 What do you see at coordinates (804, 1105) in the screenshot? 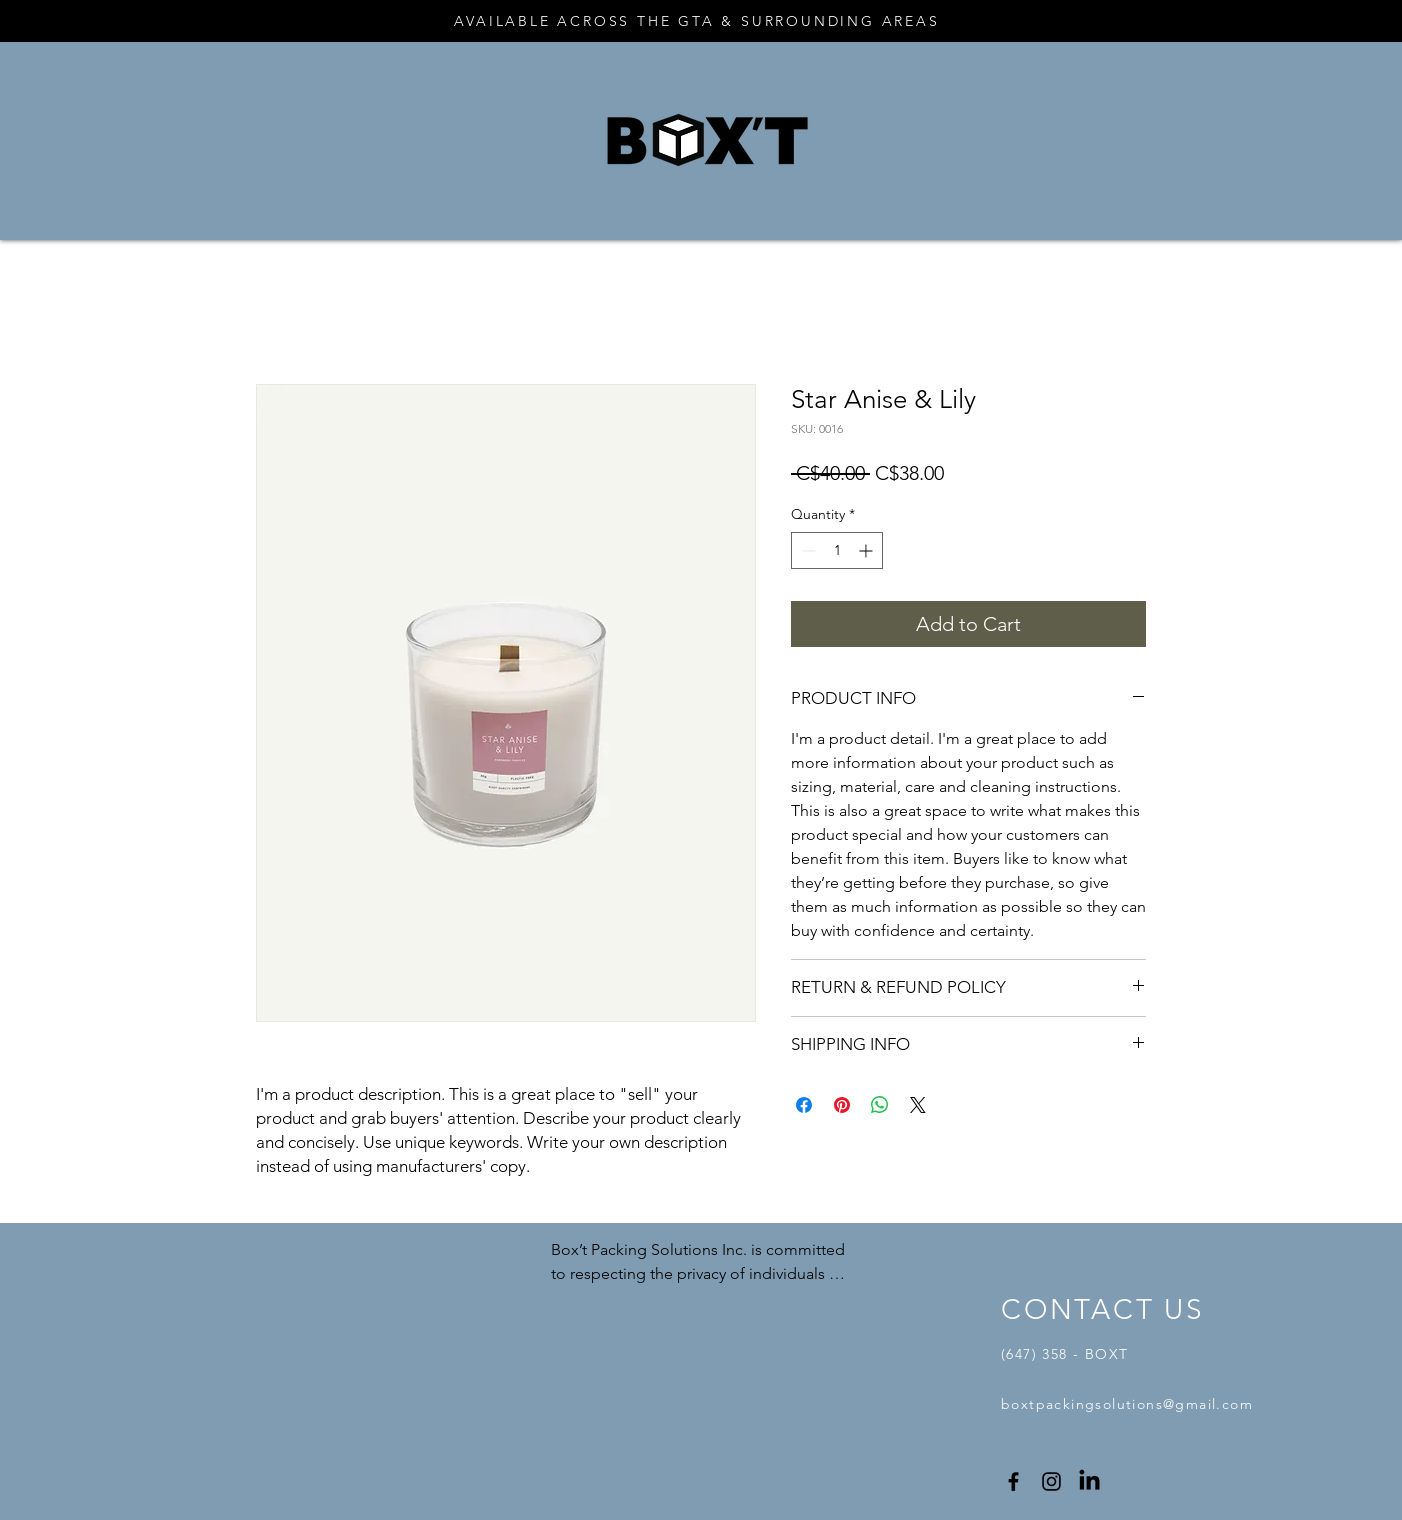
I see `[Share on Facebook]` at bounding box center [804, 1105].